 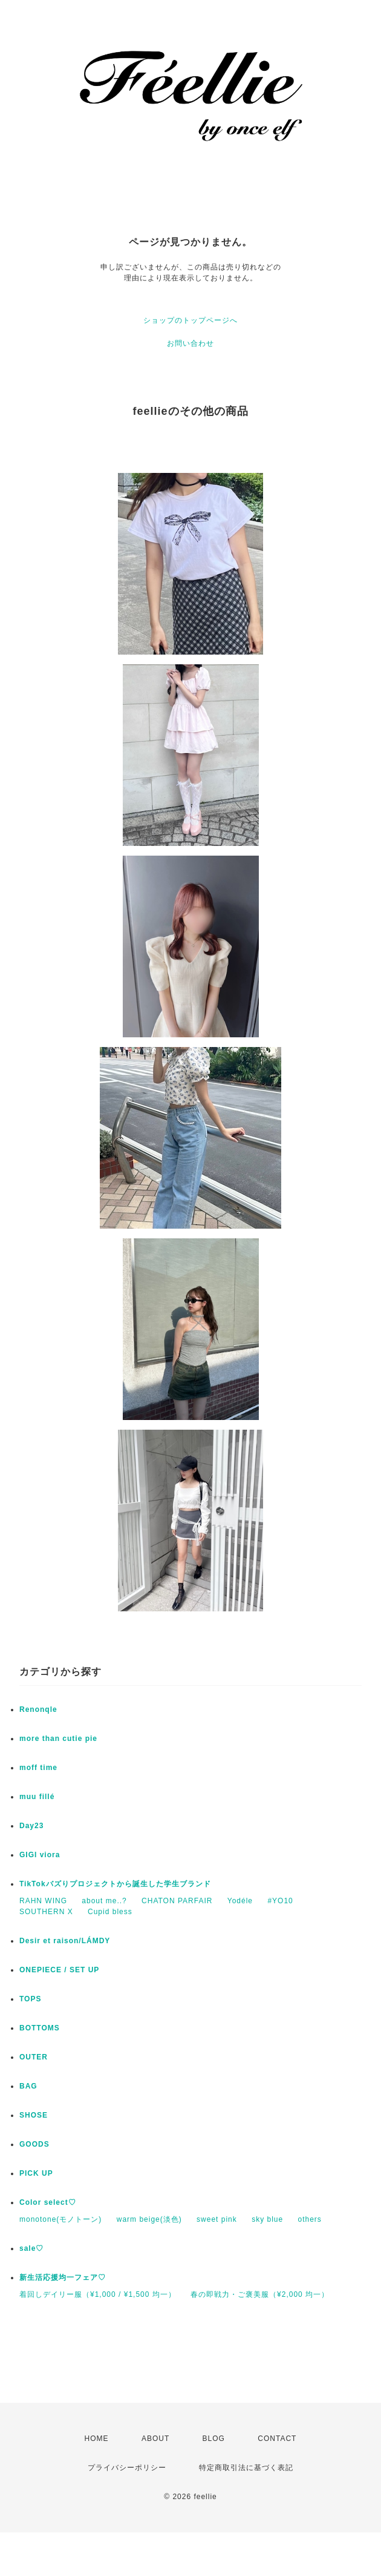 I want to click on プライバシーポリシー, so click(x=127, y=2467).